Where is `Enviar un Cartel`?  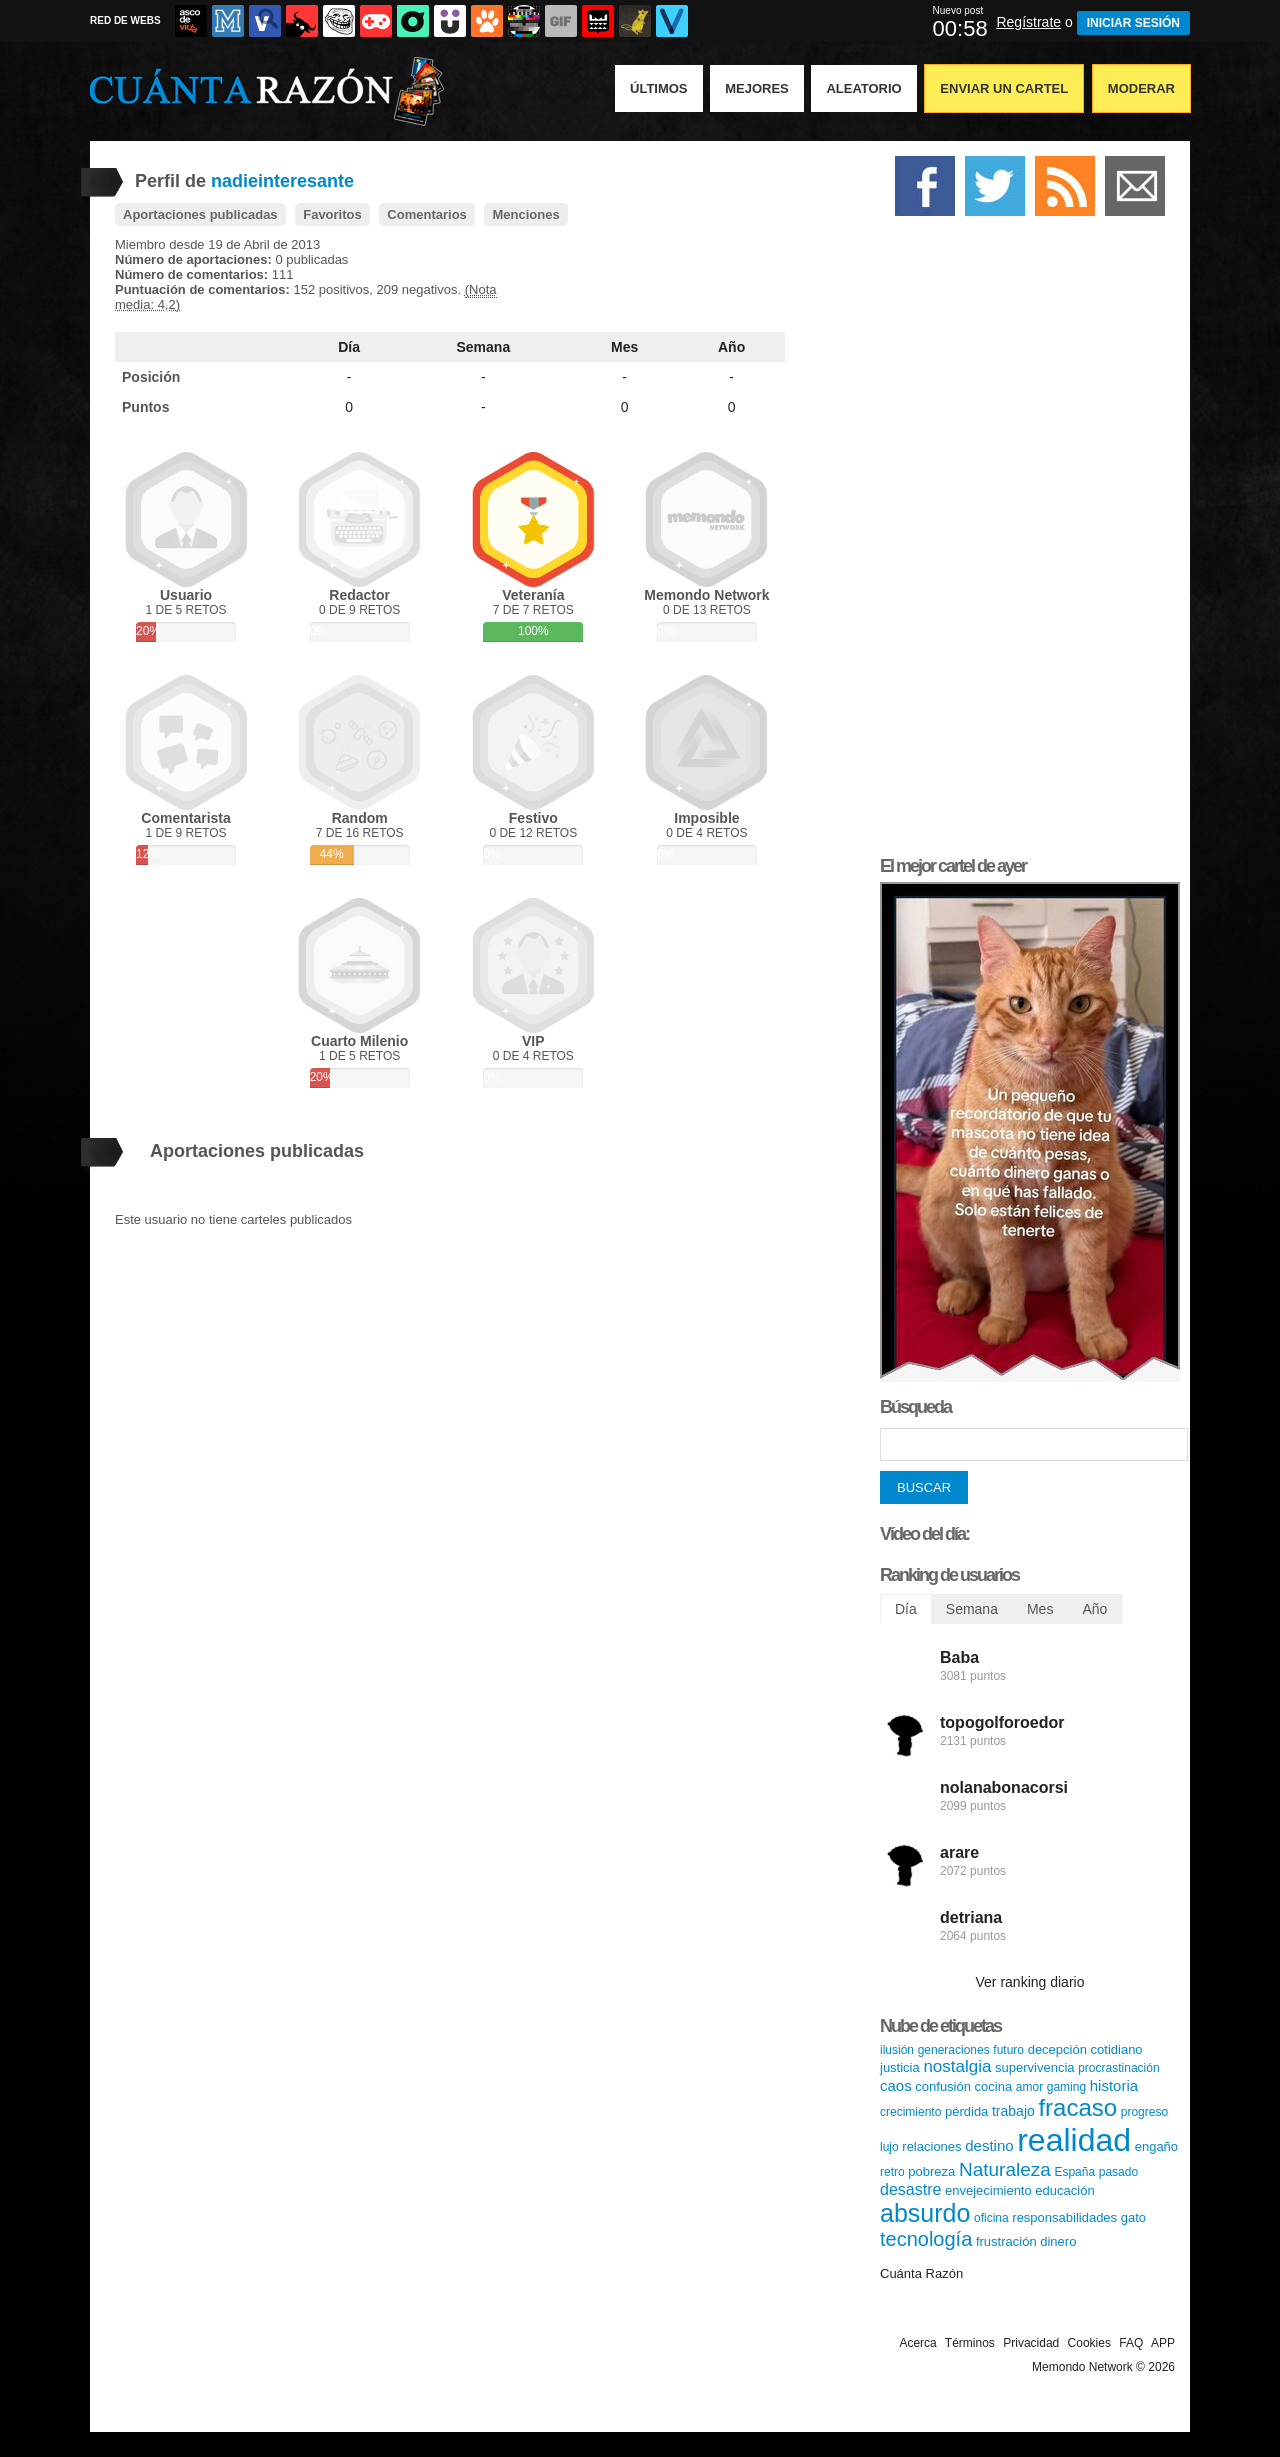
Enviar un Cartel is located at coordinates (1004, 88).